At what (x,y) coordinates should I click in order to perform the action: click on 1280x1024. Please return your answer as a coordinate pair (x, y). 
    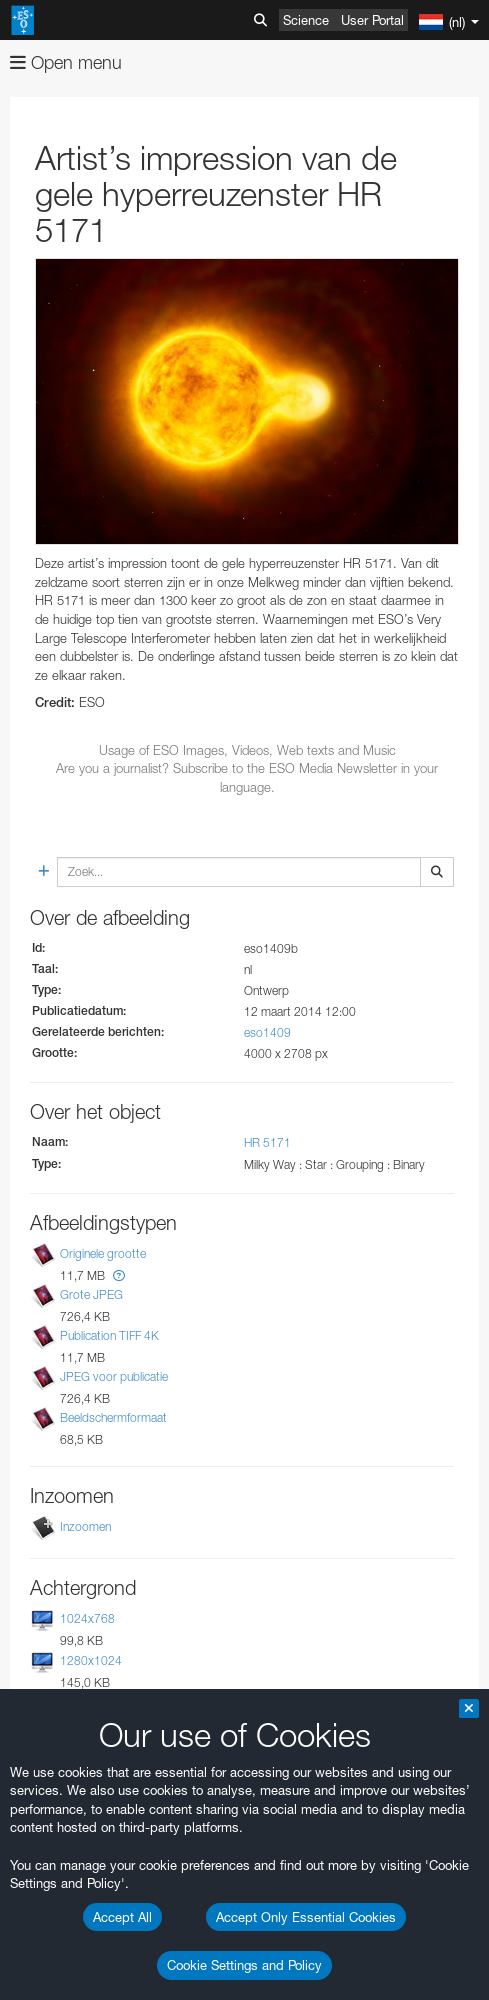
    Looking at the image, I should click on (91, 1660).